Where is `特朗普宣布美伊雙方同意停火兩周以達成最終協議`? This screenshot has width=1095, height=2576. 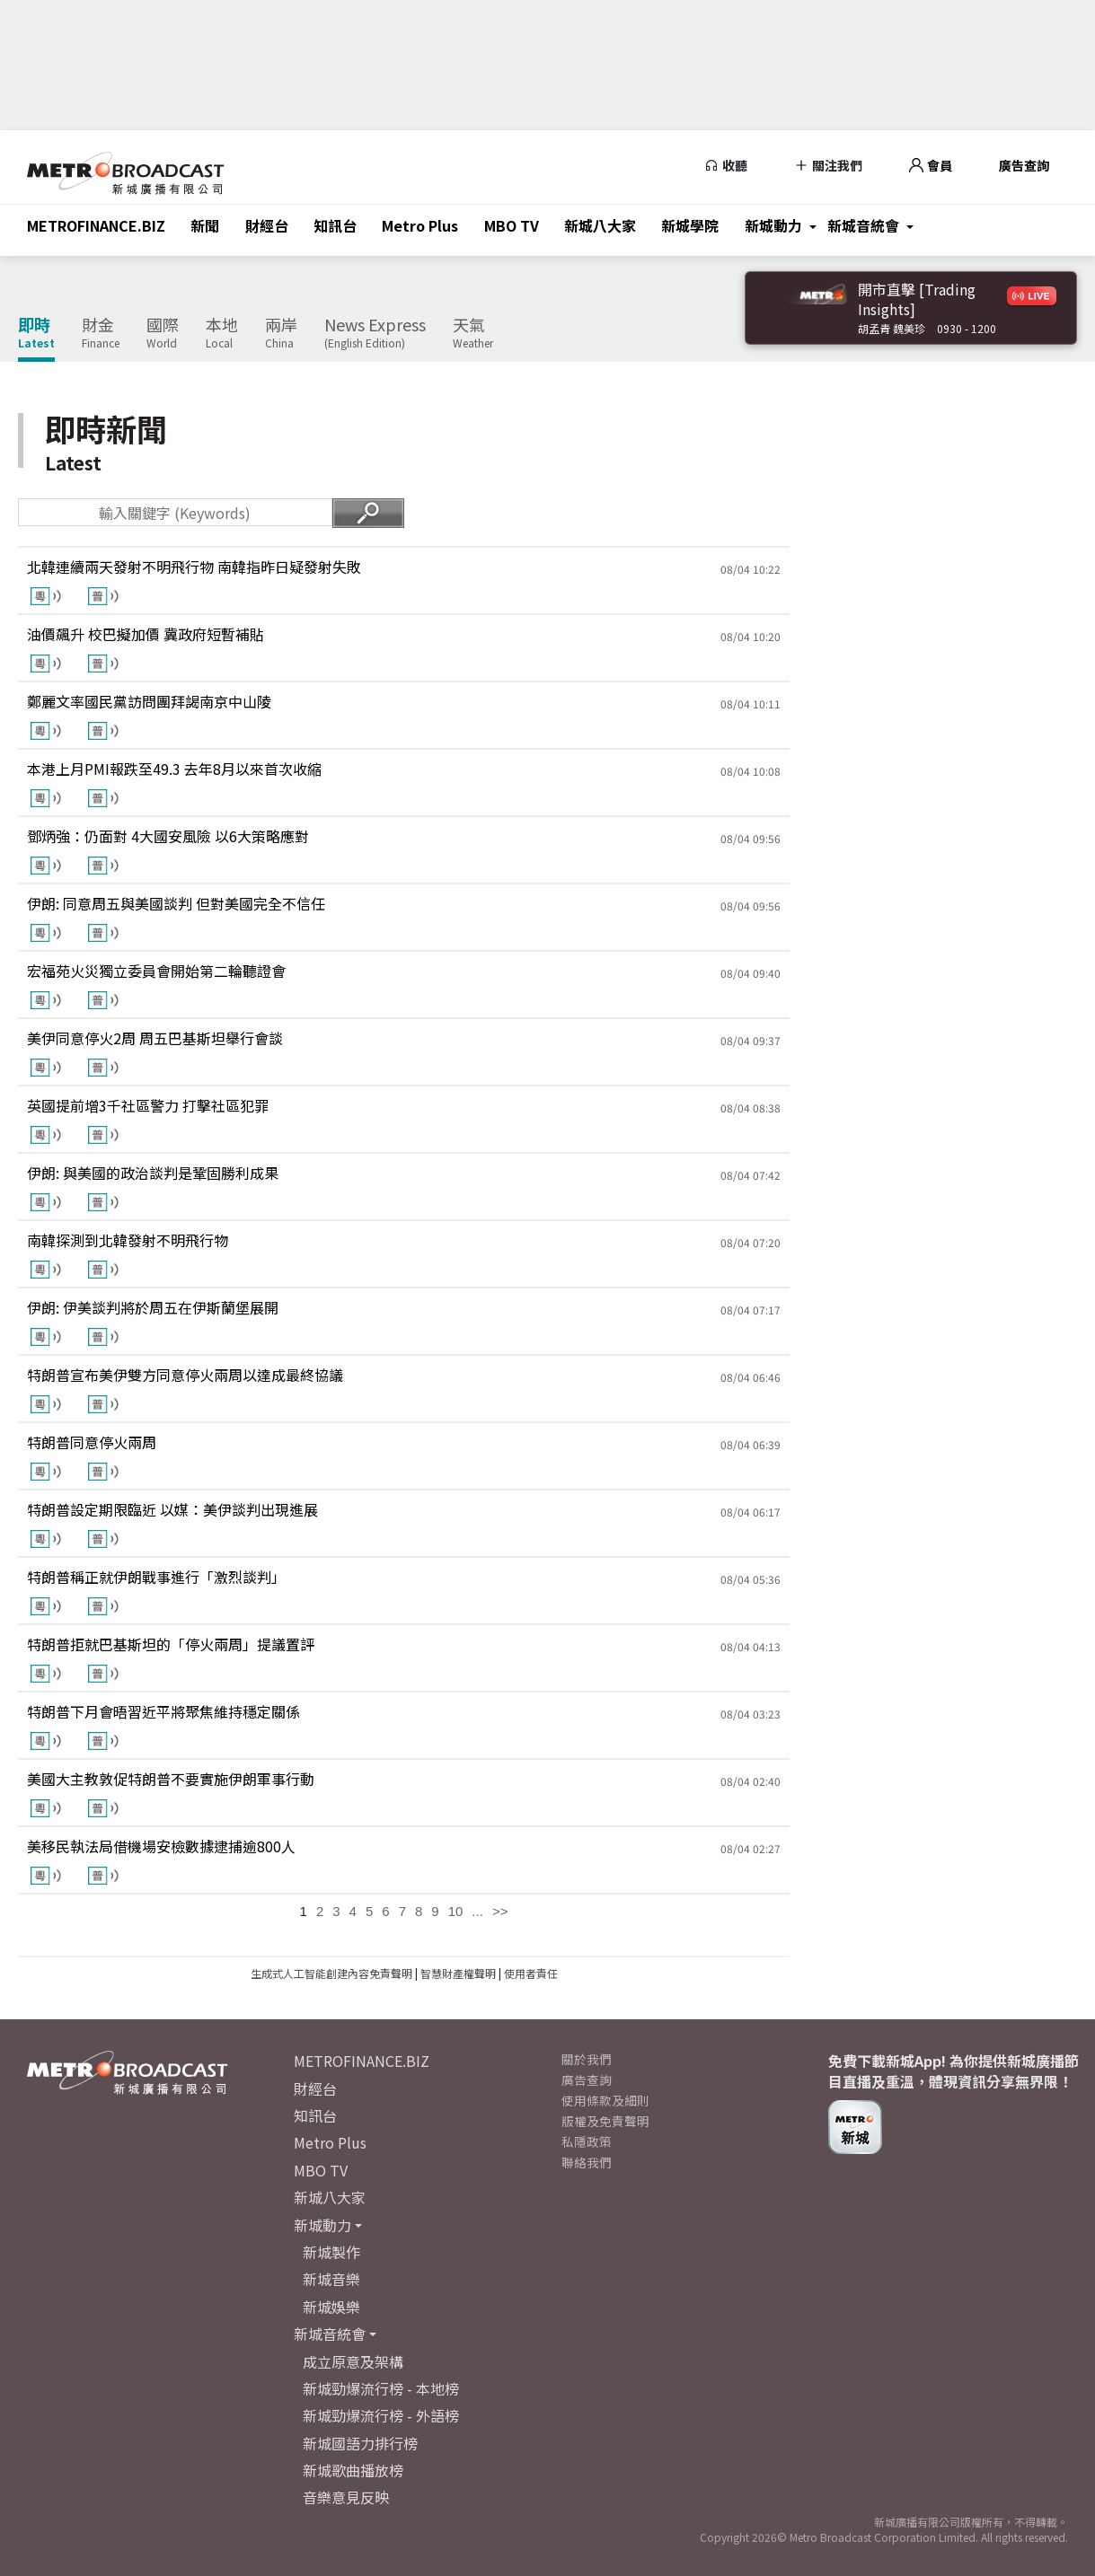 特朗普宣布美伊雙方同意停火兩周以達成最終協議 is located at coordinates (185, 1375).